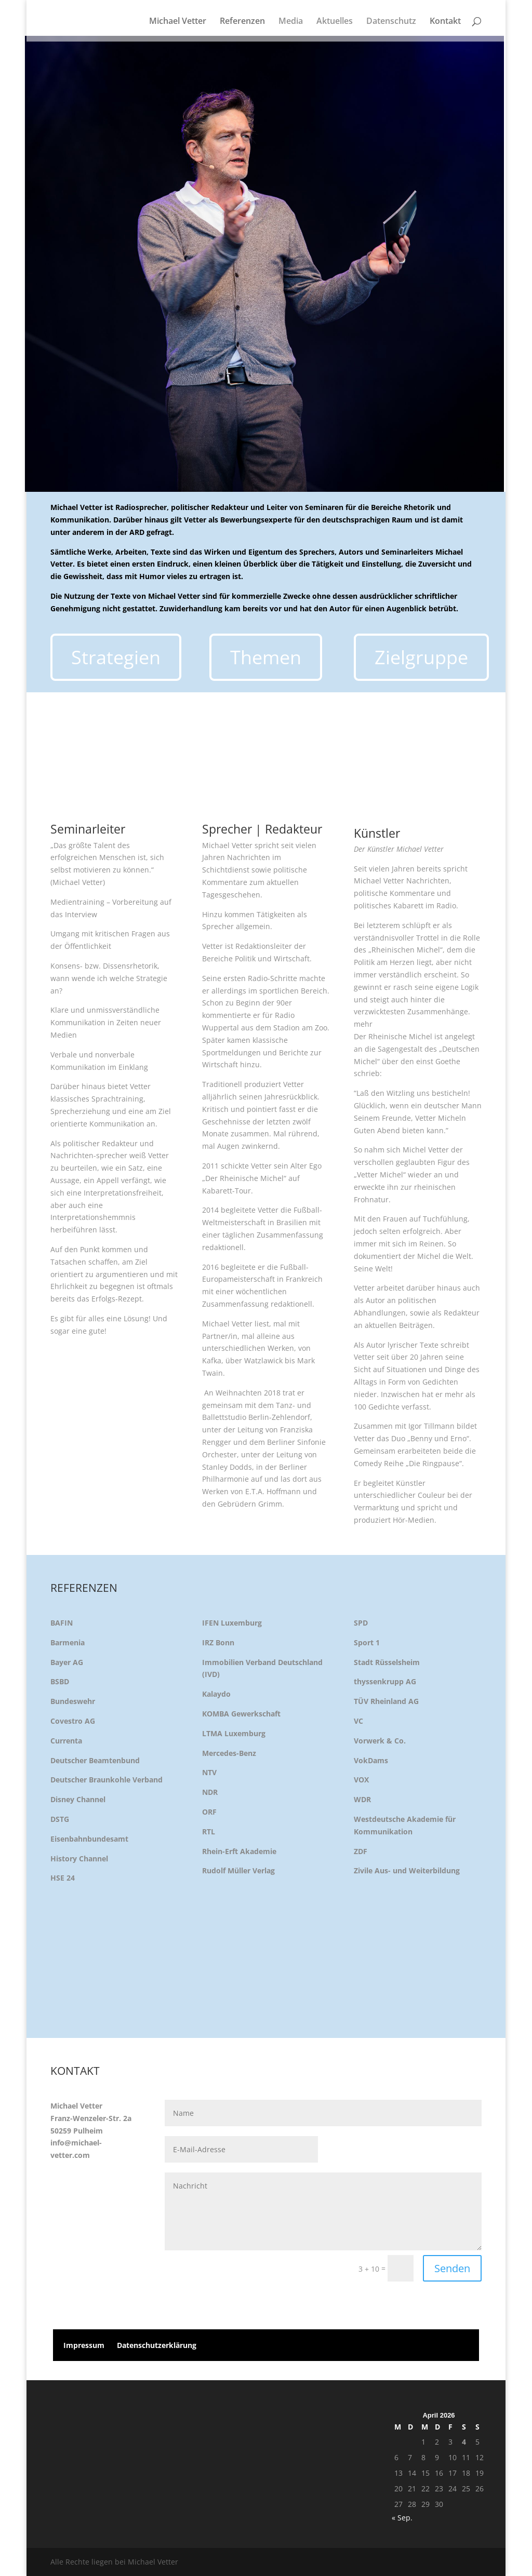  Describe the element at coordinates (59, 1819) in the screenshot. I see `DSTG` at that location.